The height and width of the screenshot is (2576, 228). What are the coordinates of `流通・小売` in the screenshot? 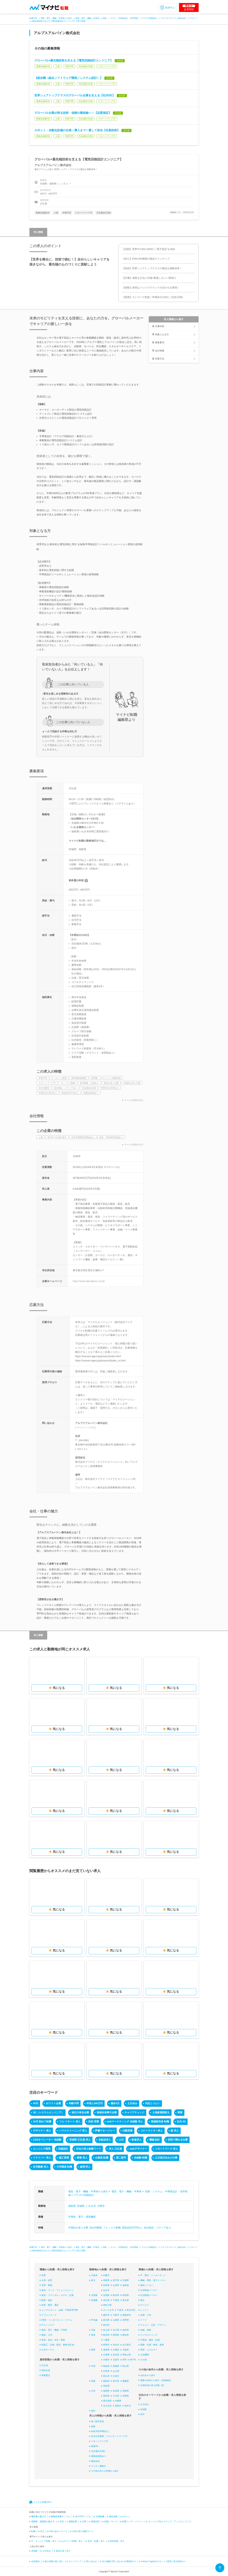 It's located at (145, 2315).